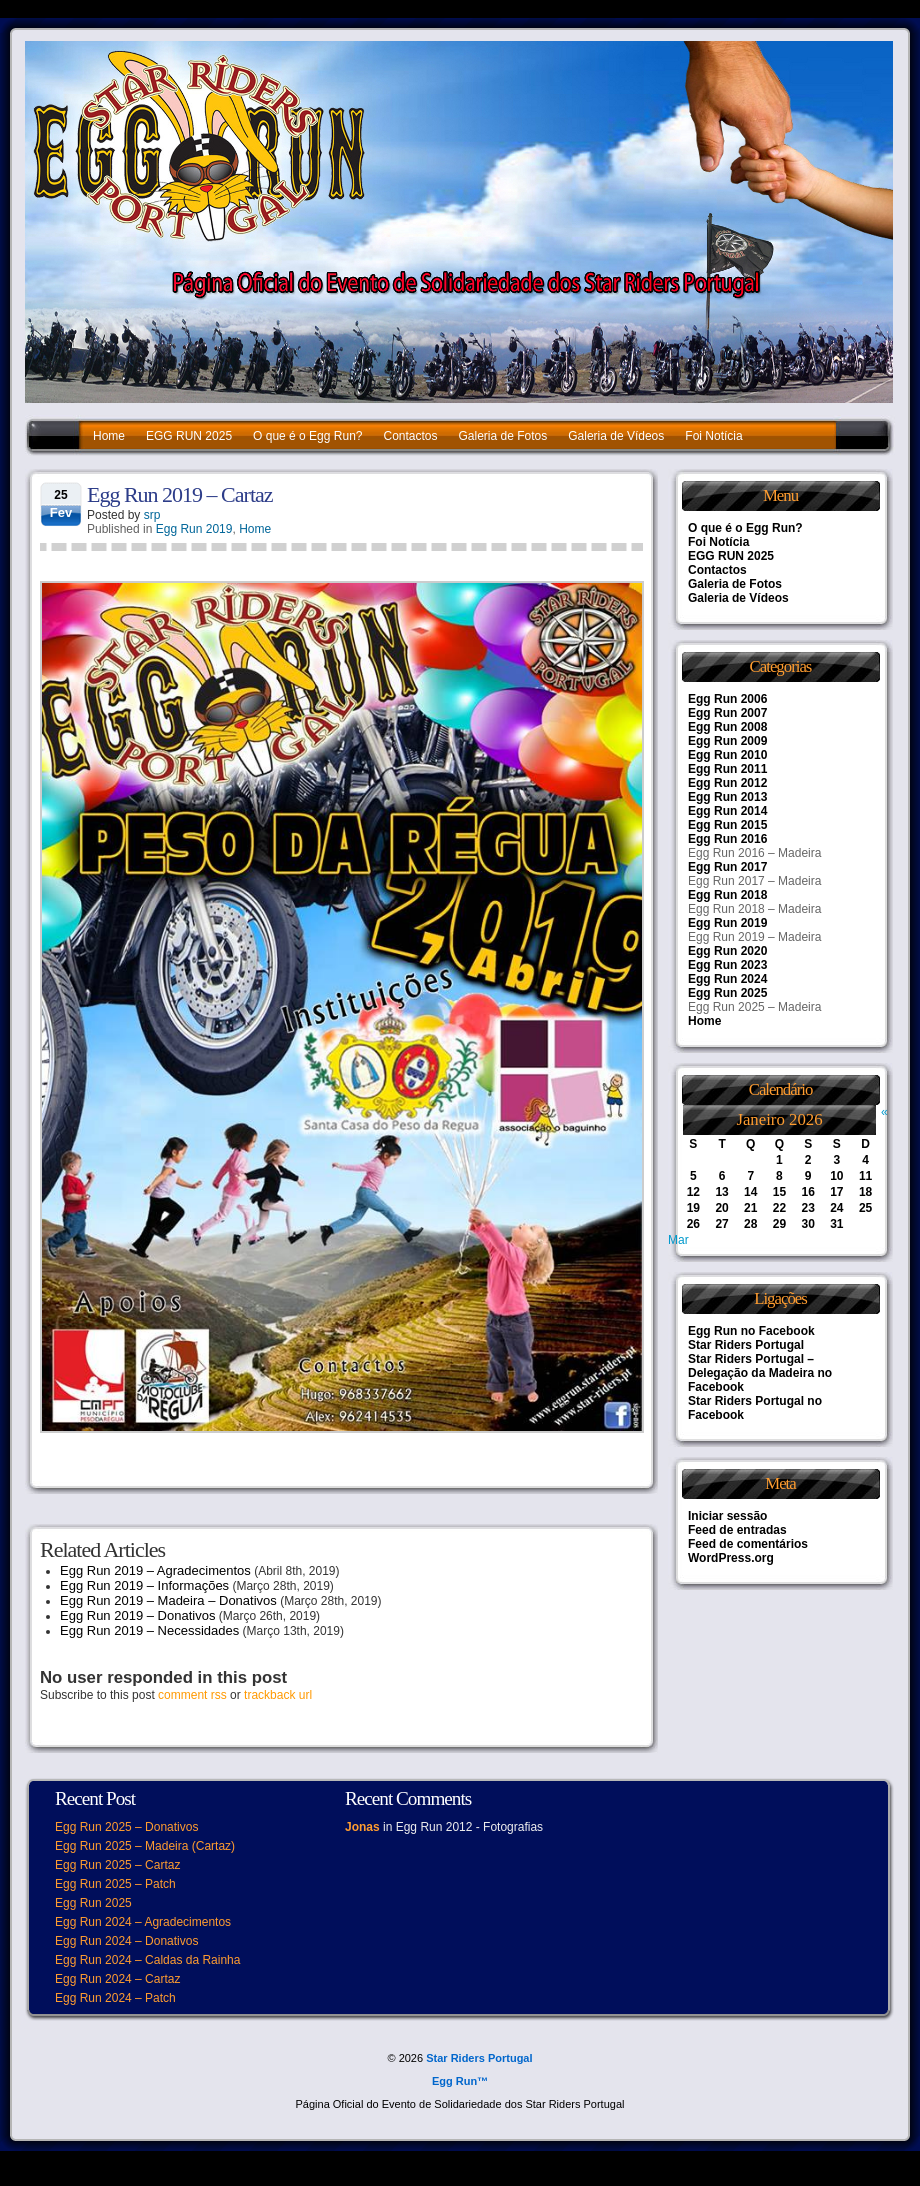 This screenshot has height=2186, width=920. I want to click on Egg Run 2019, so click(194, 529).